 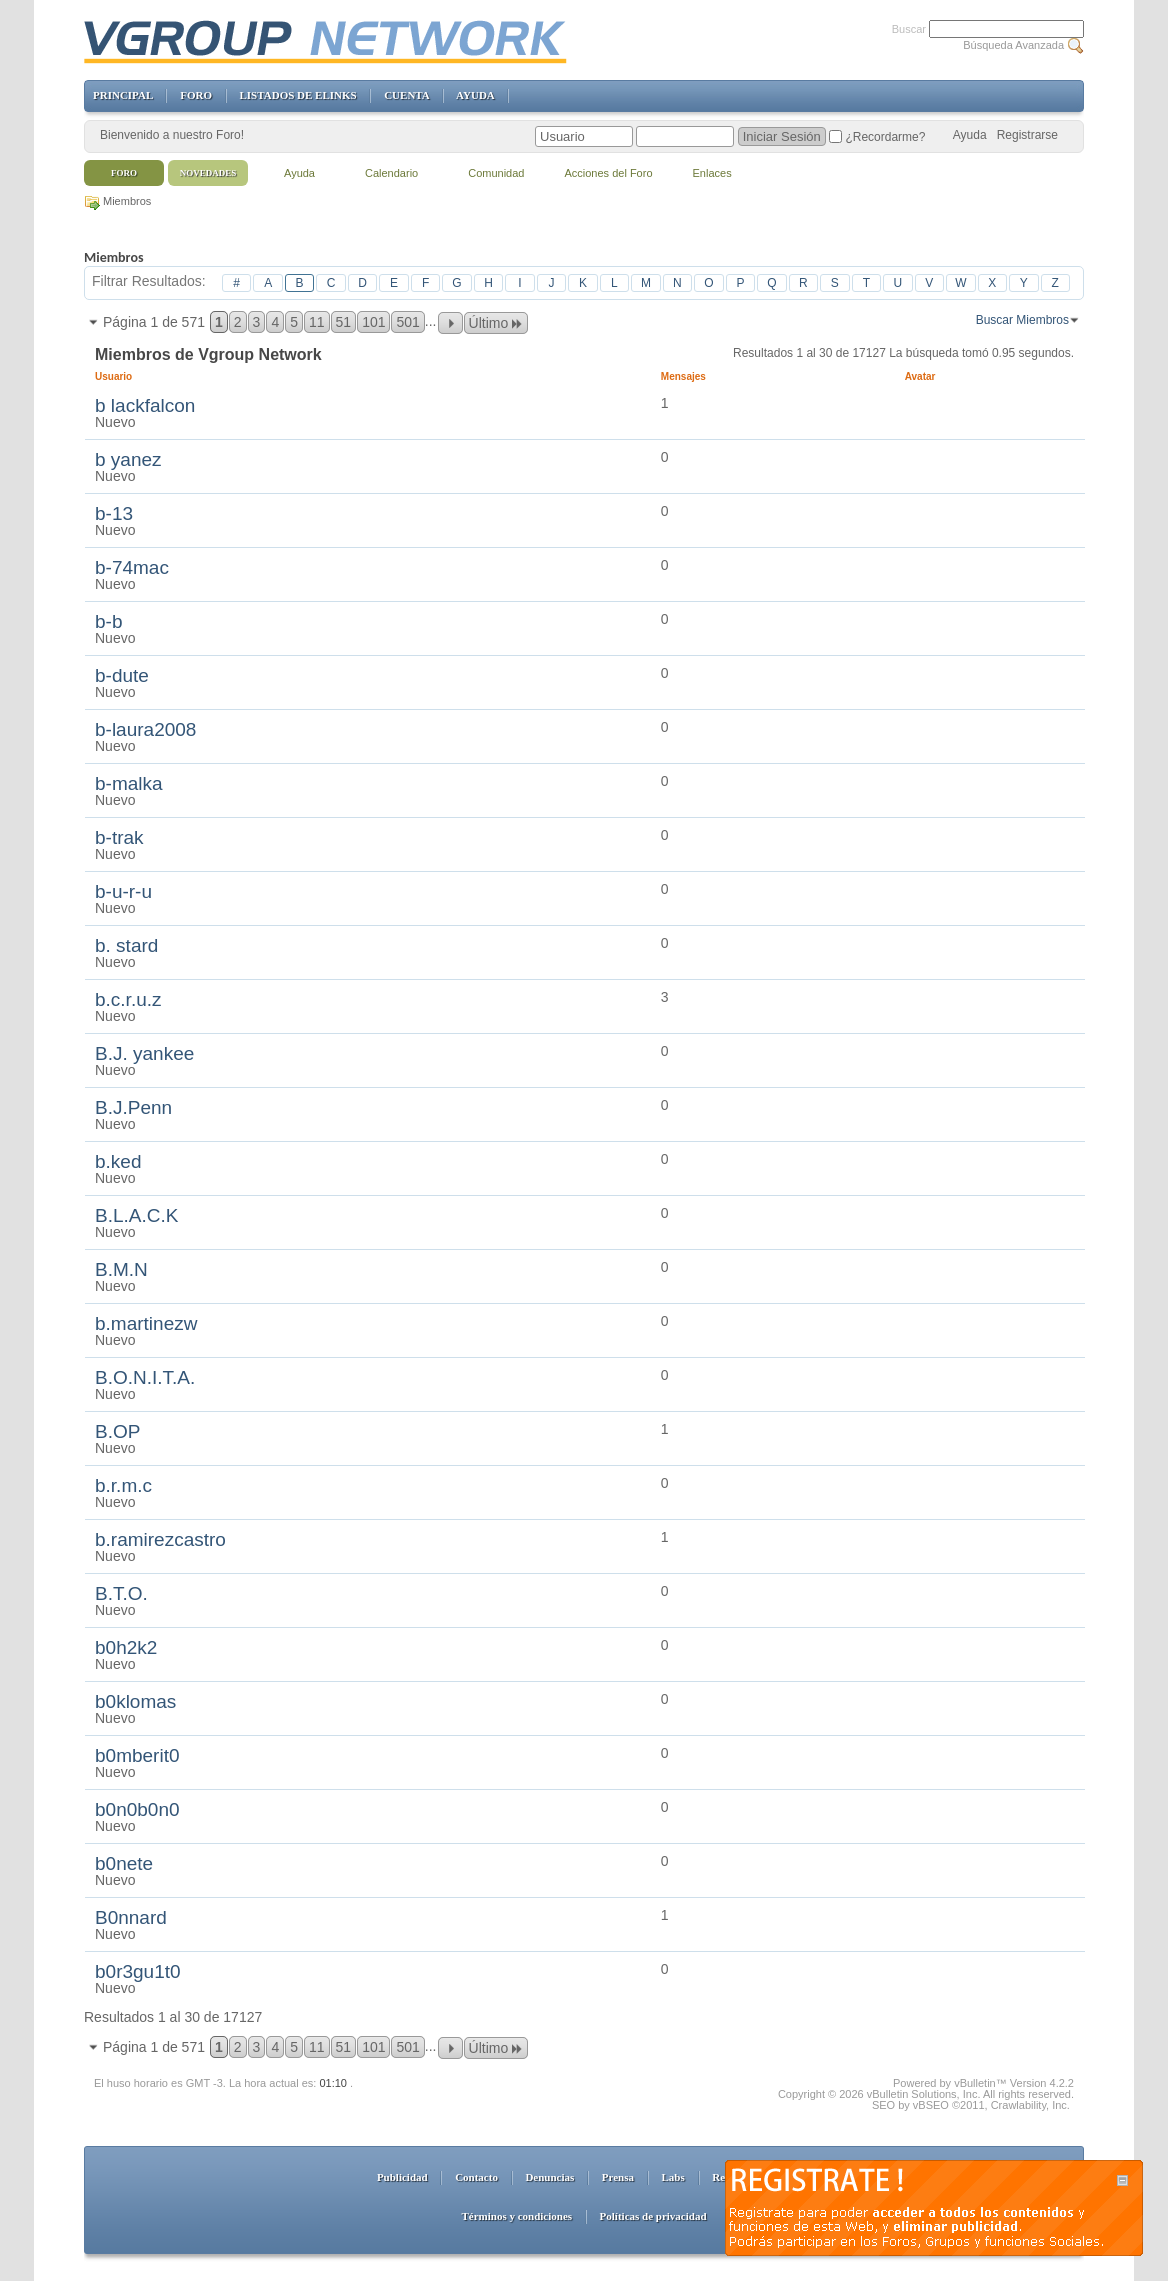 I want to click on Buscar Miembros, so click(x=1022, y=320).